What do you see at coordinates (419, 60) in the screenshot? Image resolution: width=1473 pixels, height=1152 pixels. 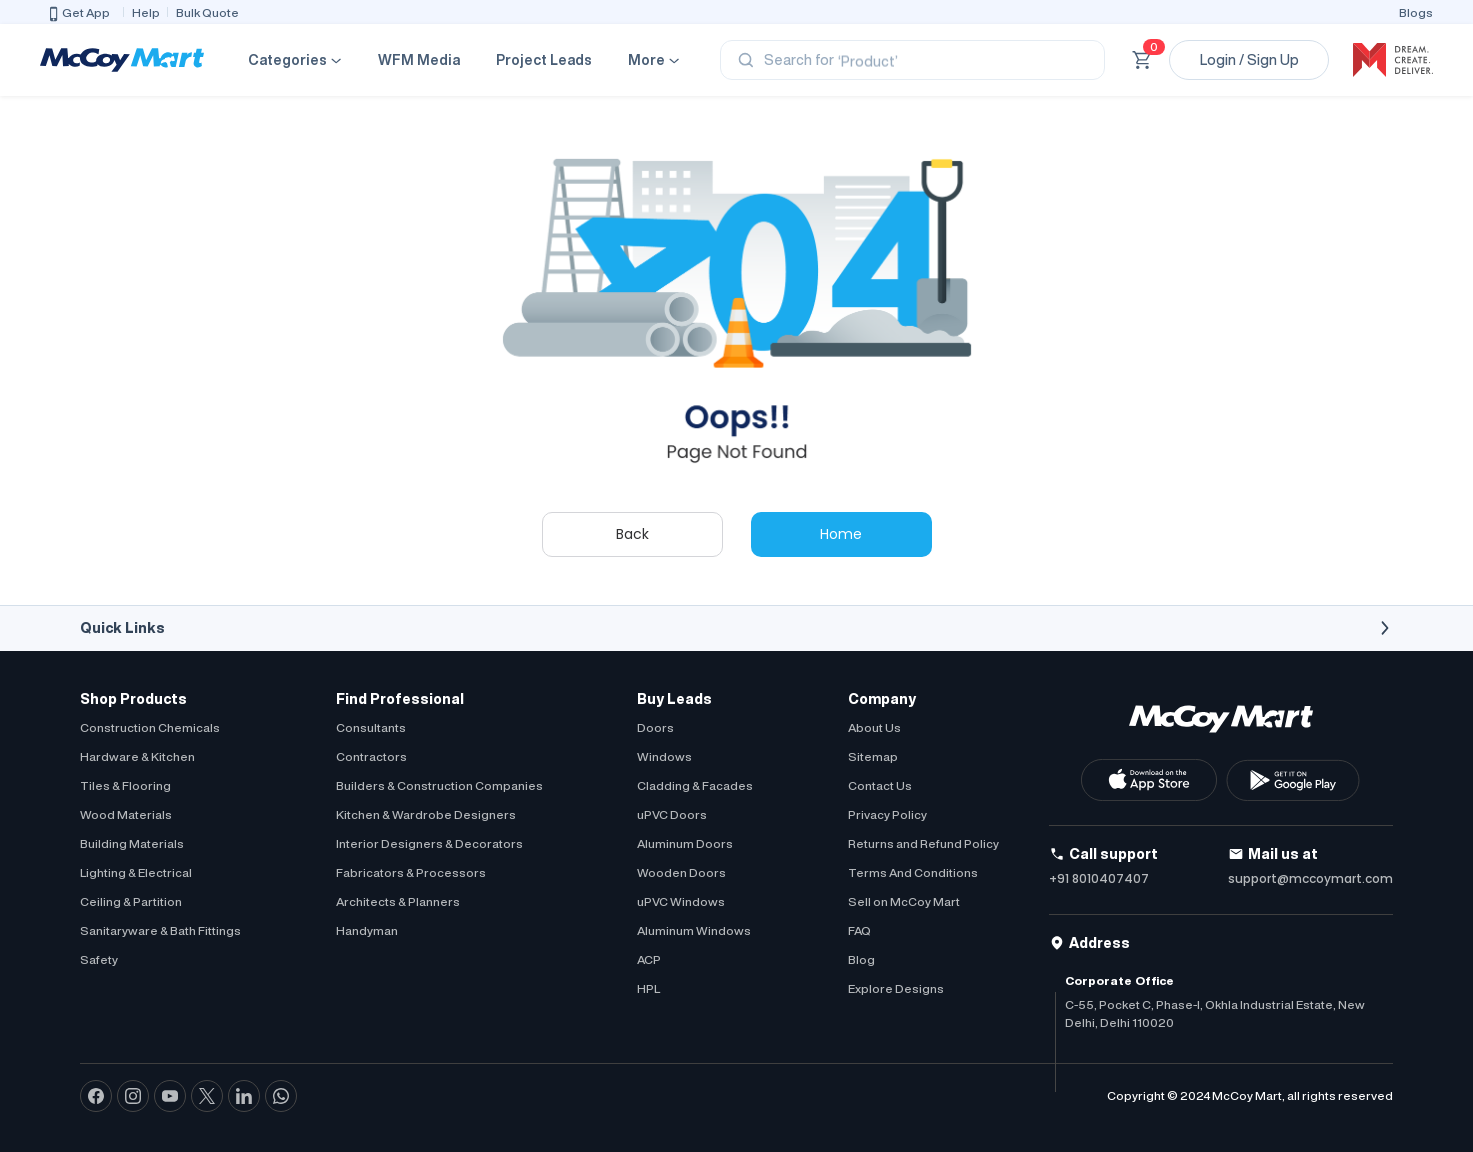 I see `WFM Media` at bounding box center [419, 60].